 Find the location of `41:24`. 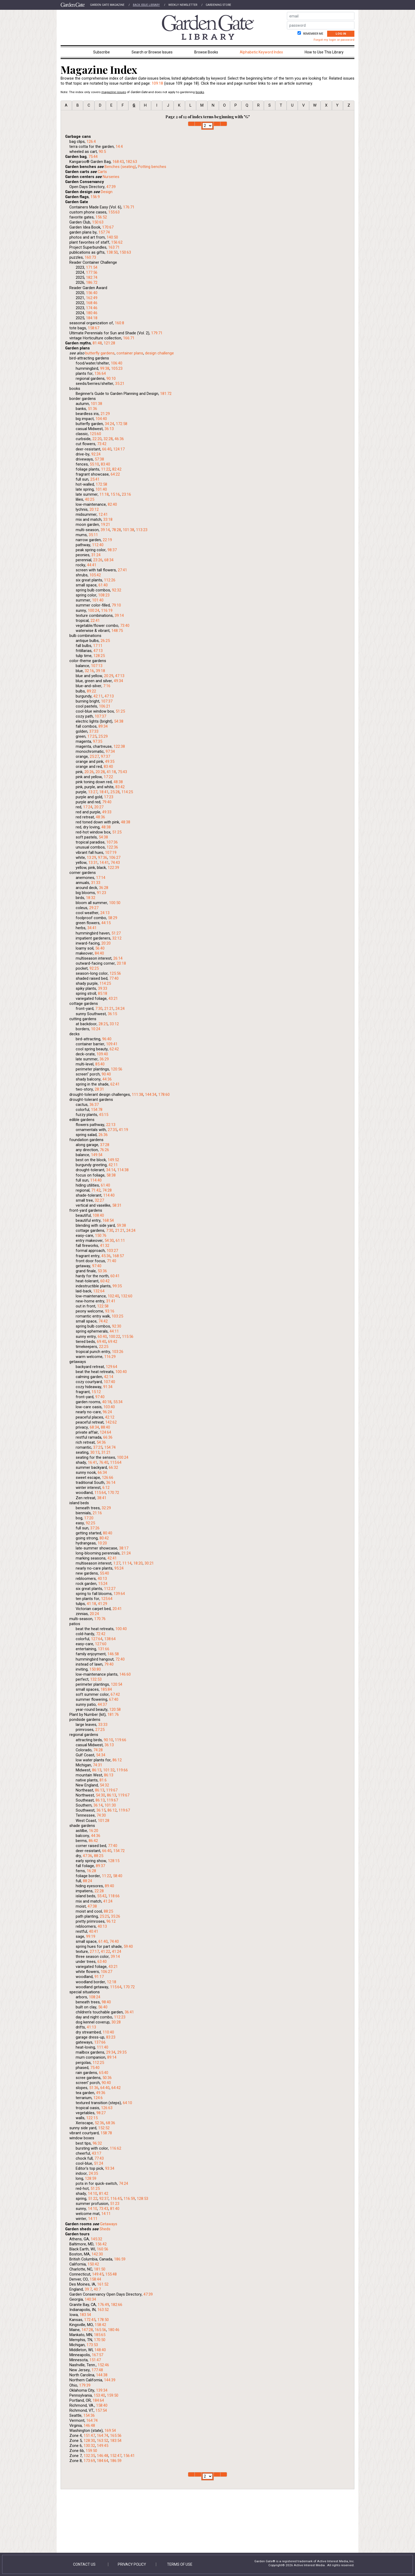

41:24 is located at coordinates (107, 1901).